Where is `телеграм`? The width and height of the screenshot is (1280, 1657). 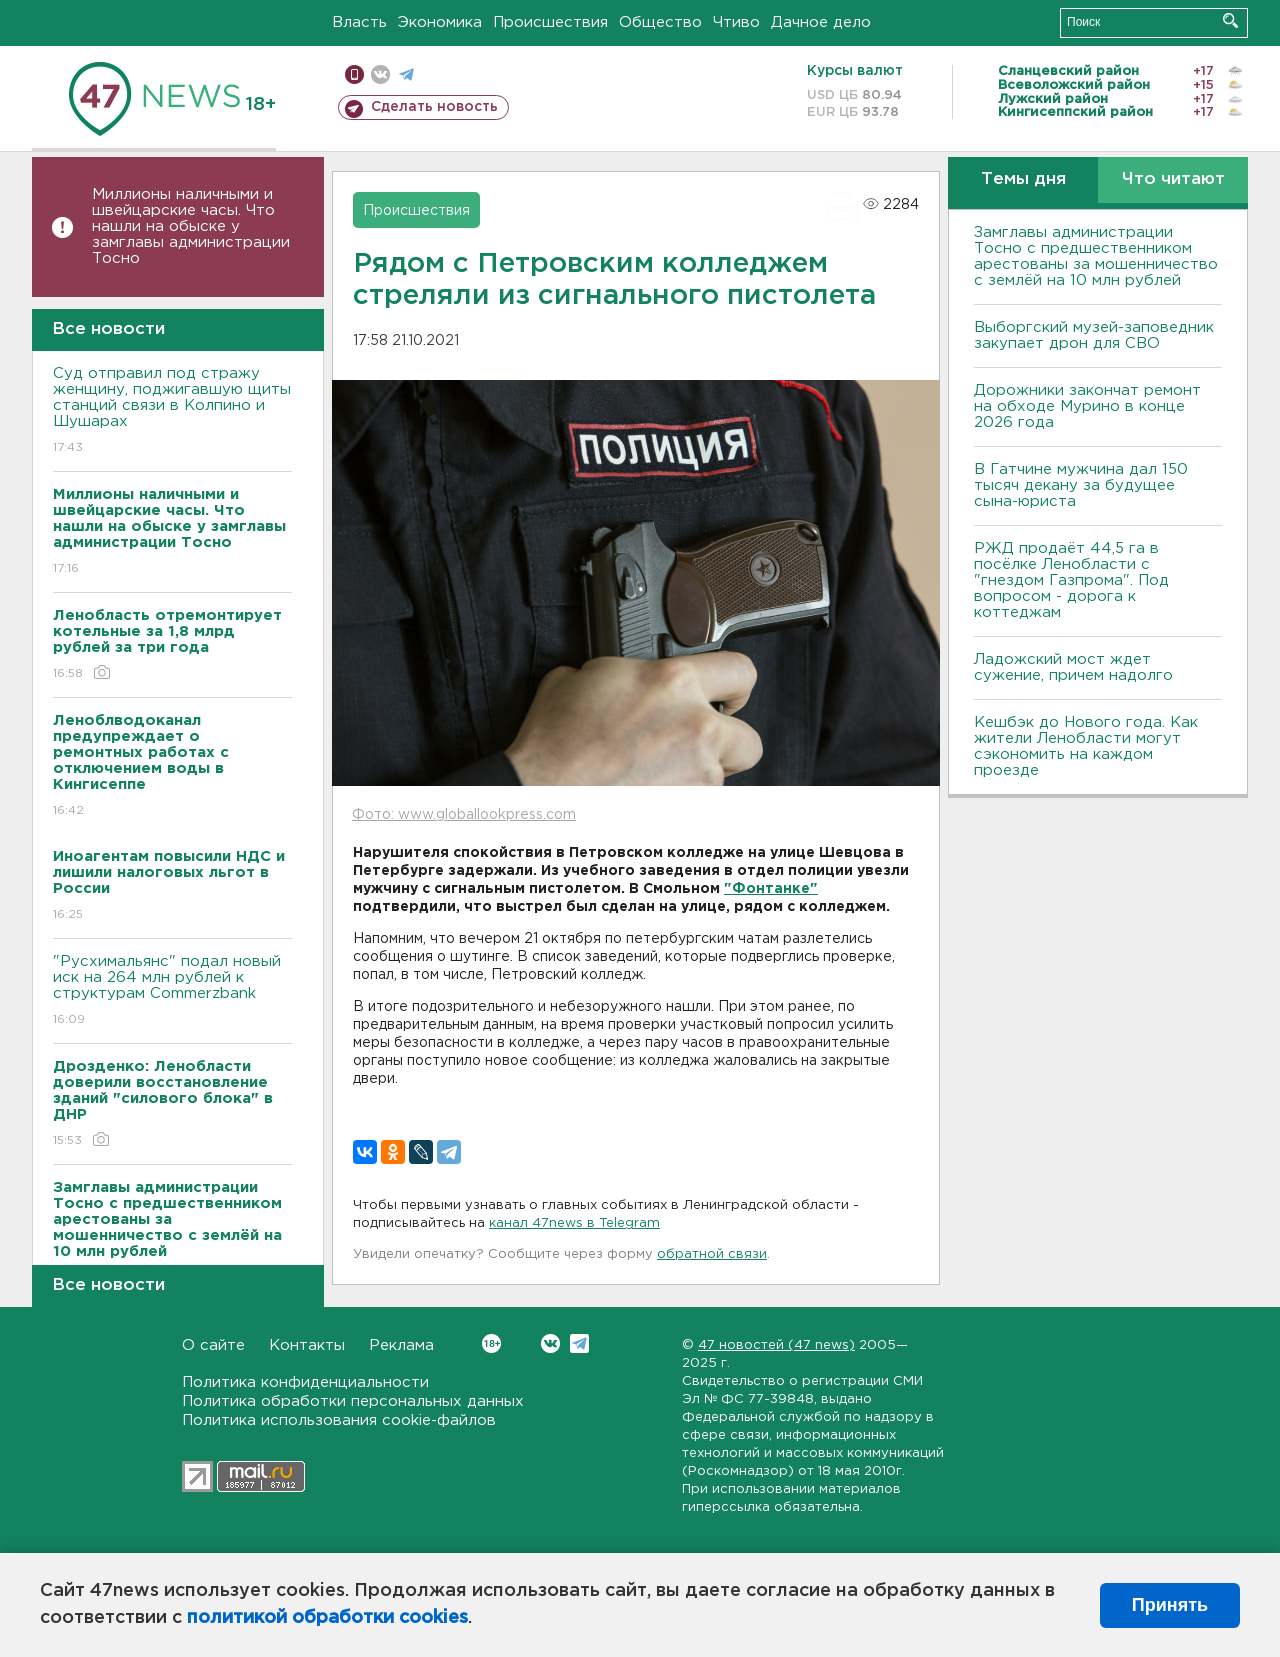 телеграм is located at coordinates (406, 74).